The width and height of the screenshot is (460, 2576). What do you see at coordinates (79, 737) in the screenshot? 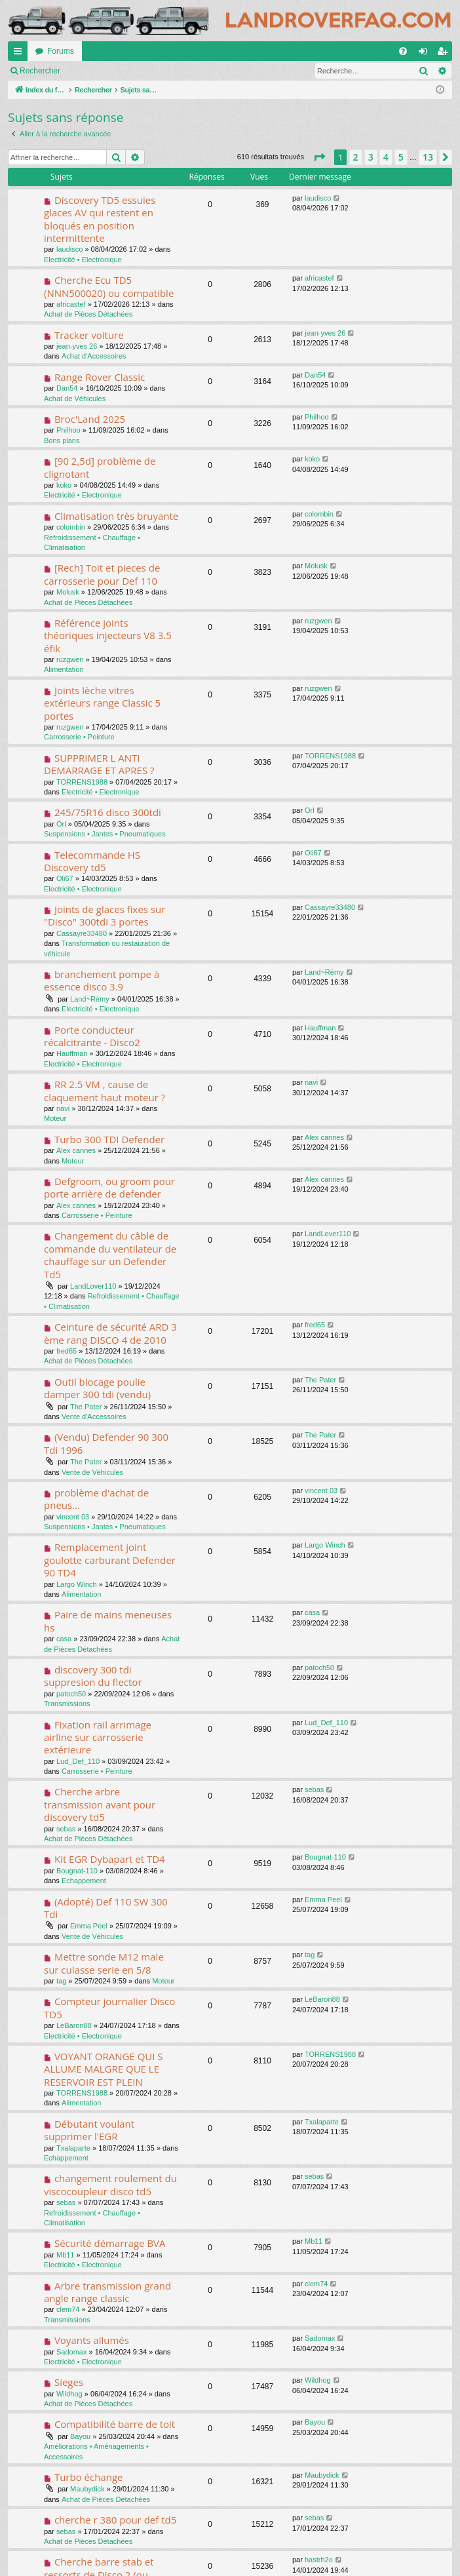
I see `Carrosserie • Peinture` at bounding box center [79, 737].